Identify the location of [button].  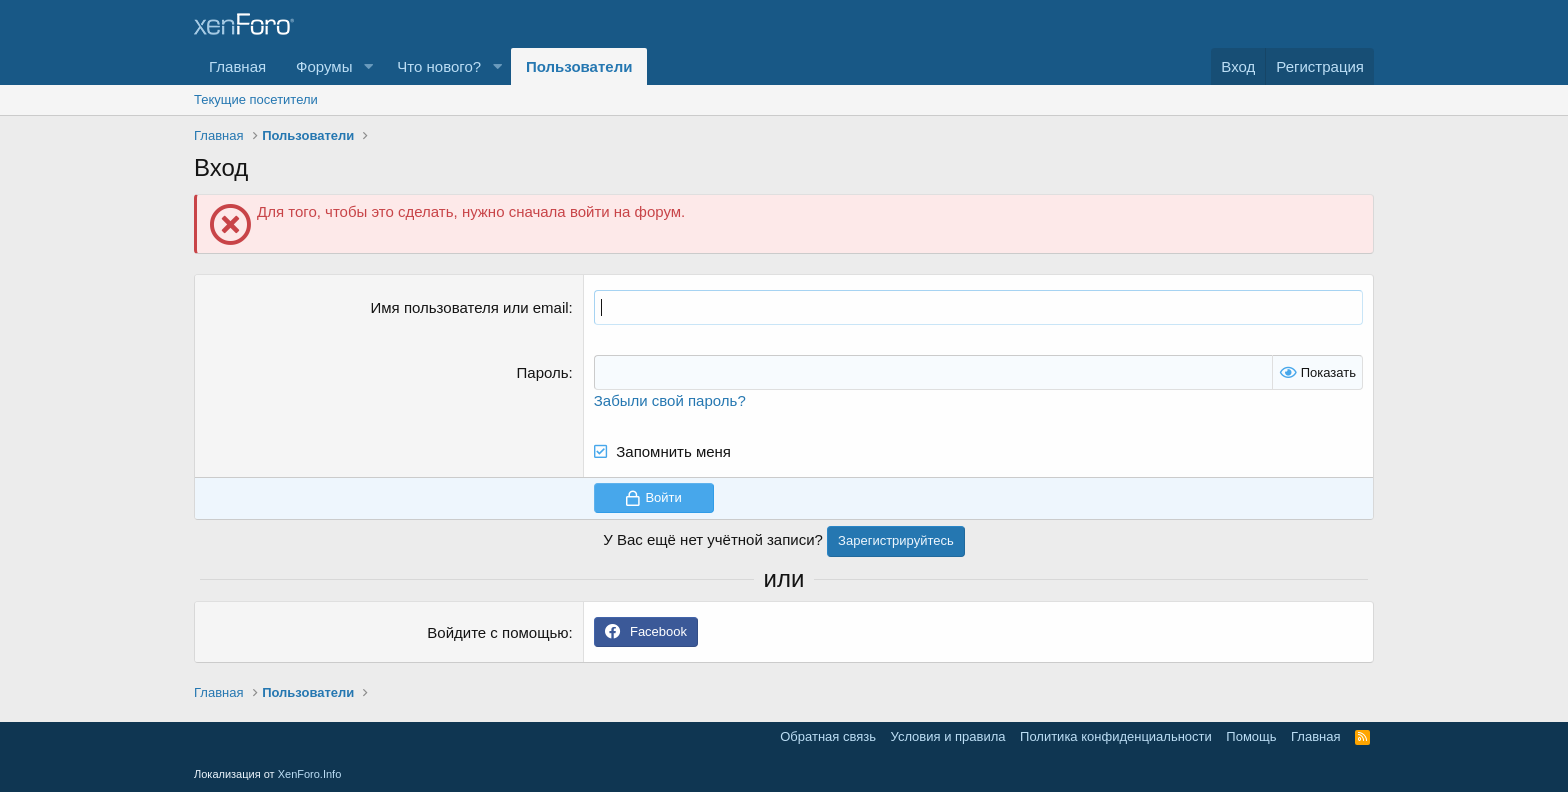
(368, 66).